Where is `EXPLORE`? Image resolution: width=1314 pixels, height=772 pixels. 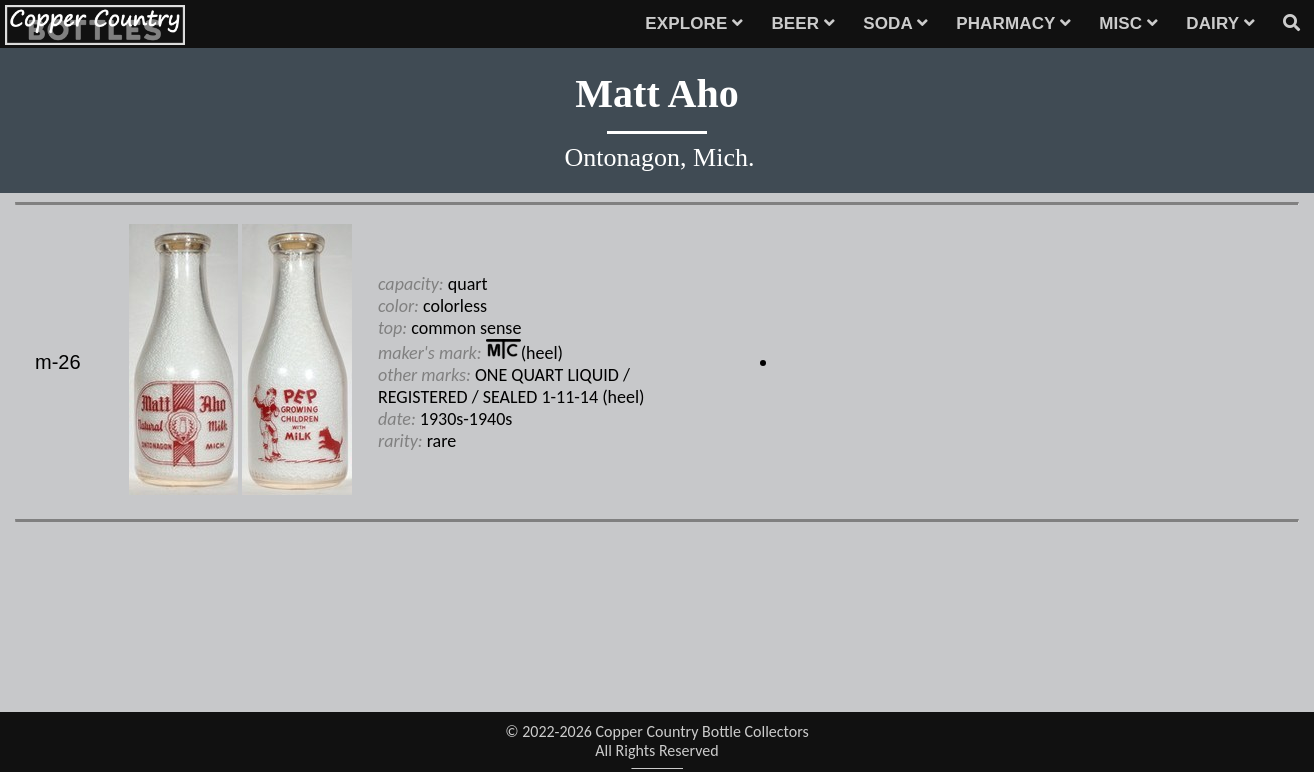 EXPLORE is located at coordinates (694, 23).